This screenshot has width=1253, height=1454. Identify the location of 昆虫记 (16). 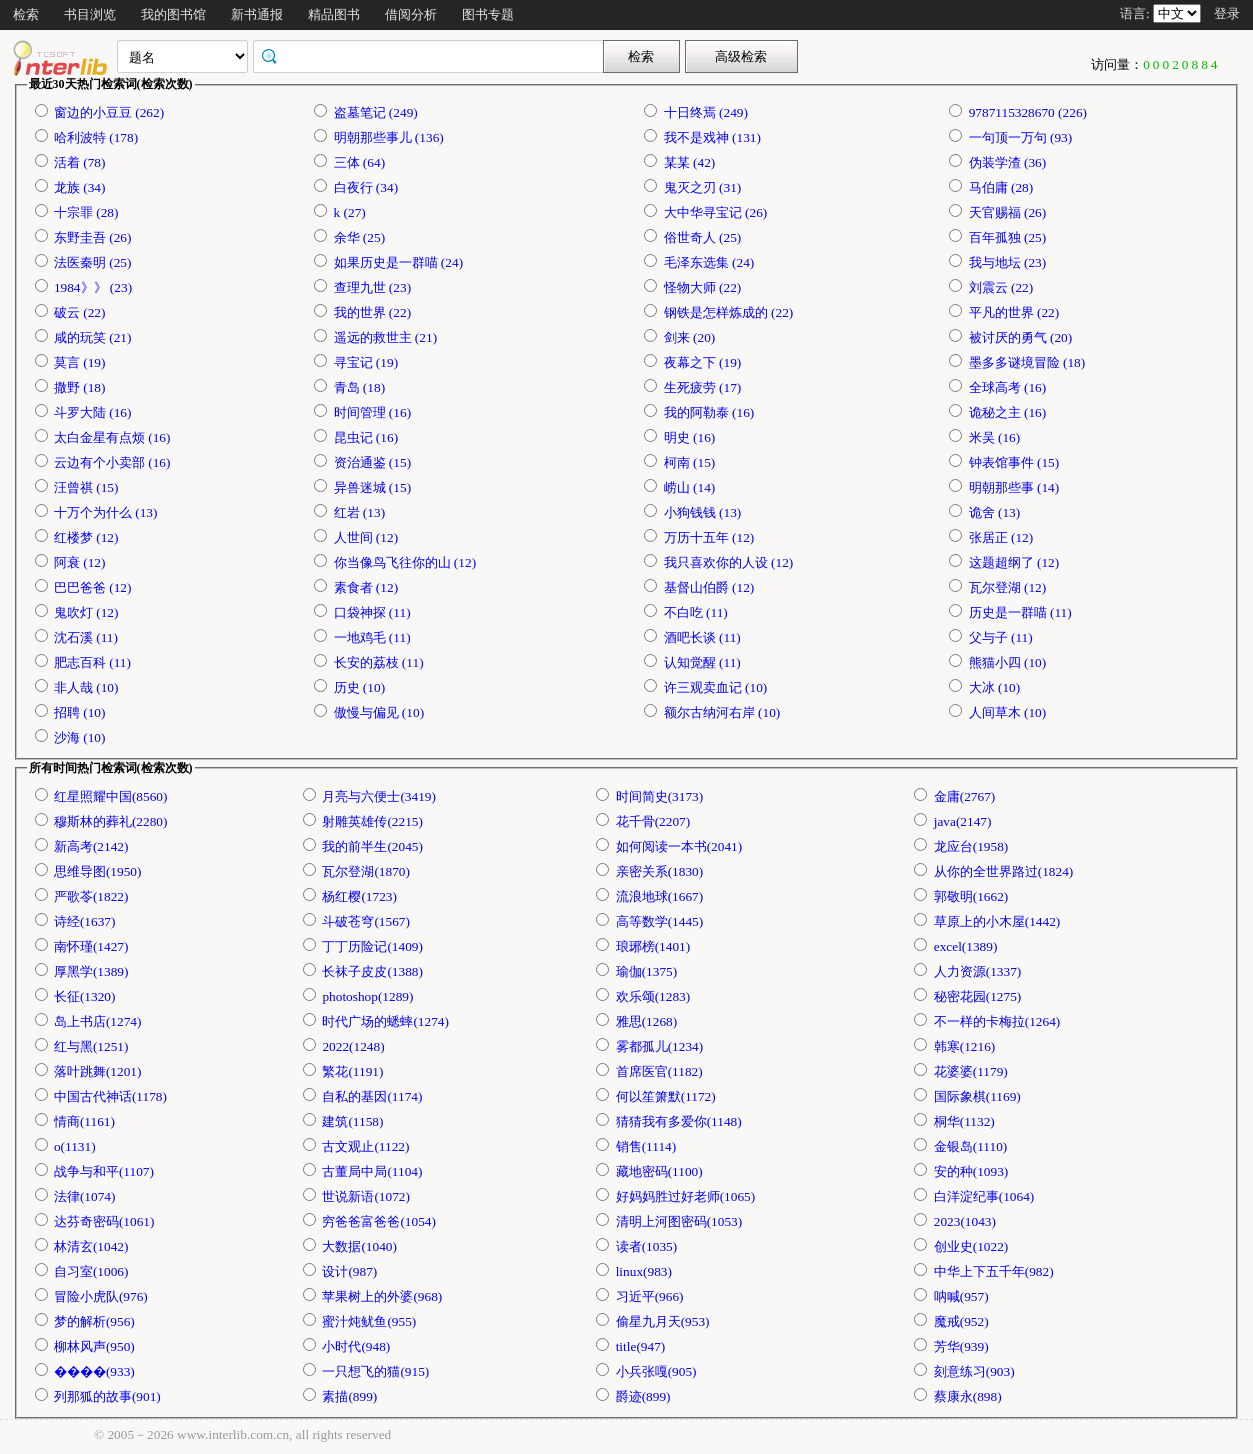
(366, 437).